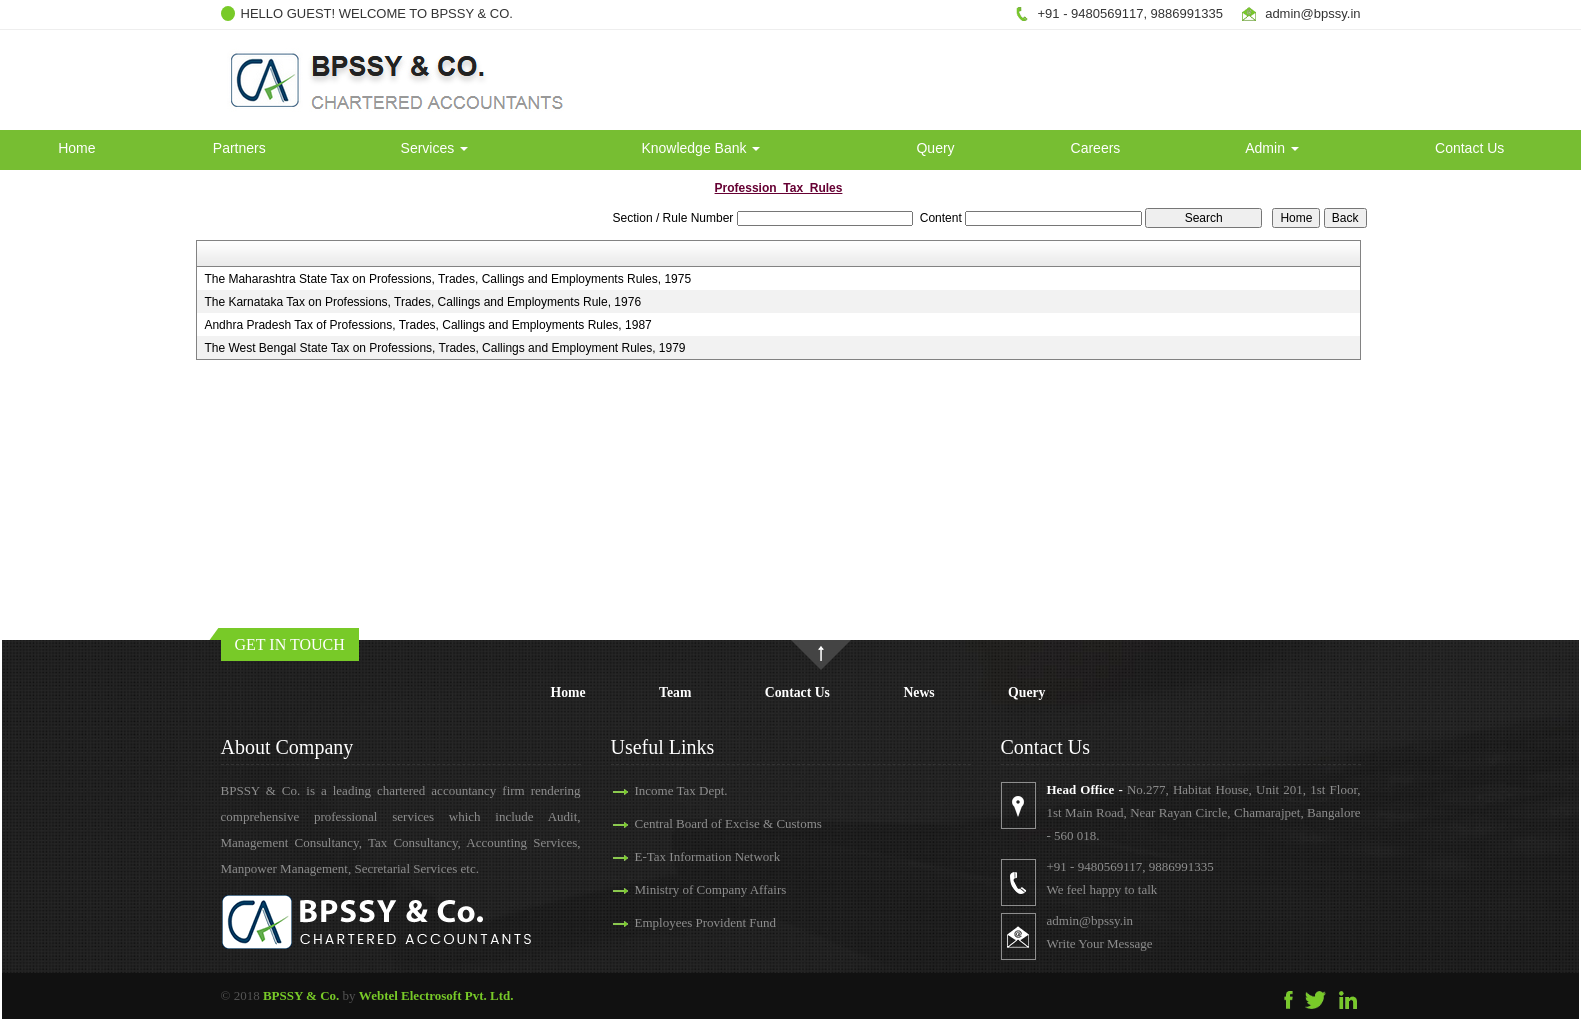 The width and height of the screenshot is (1581, 1019). Describe the element at coordinates (444, 348) in the screenshot. I see `The West Bengal State Tax on Professions, Trades, Callings and Employment Rules, 1979` at that location.